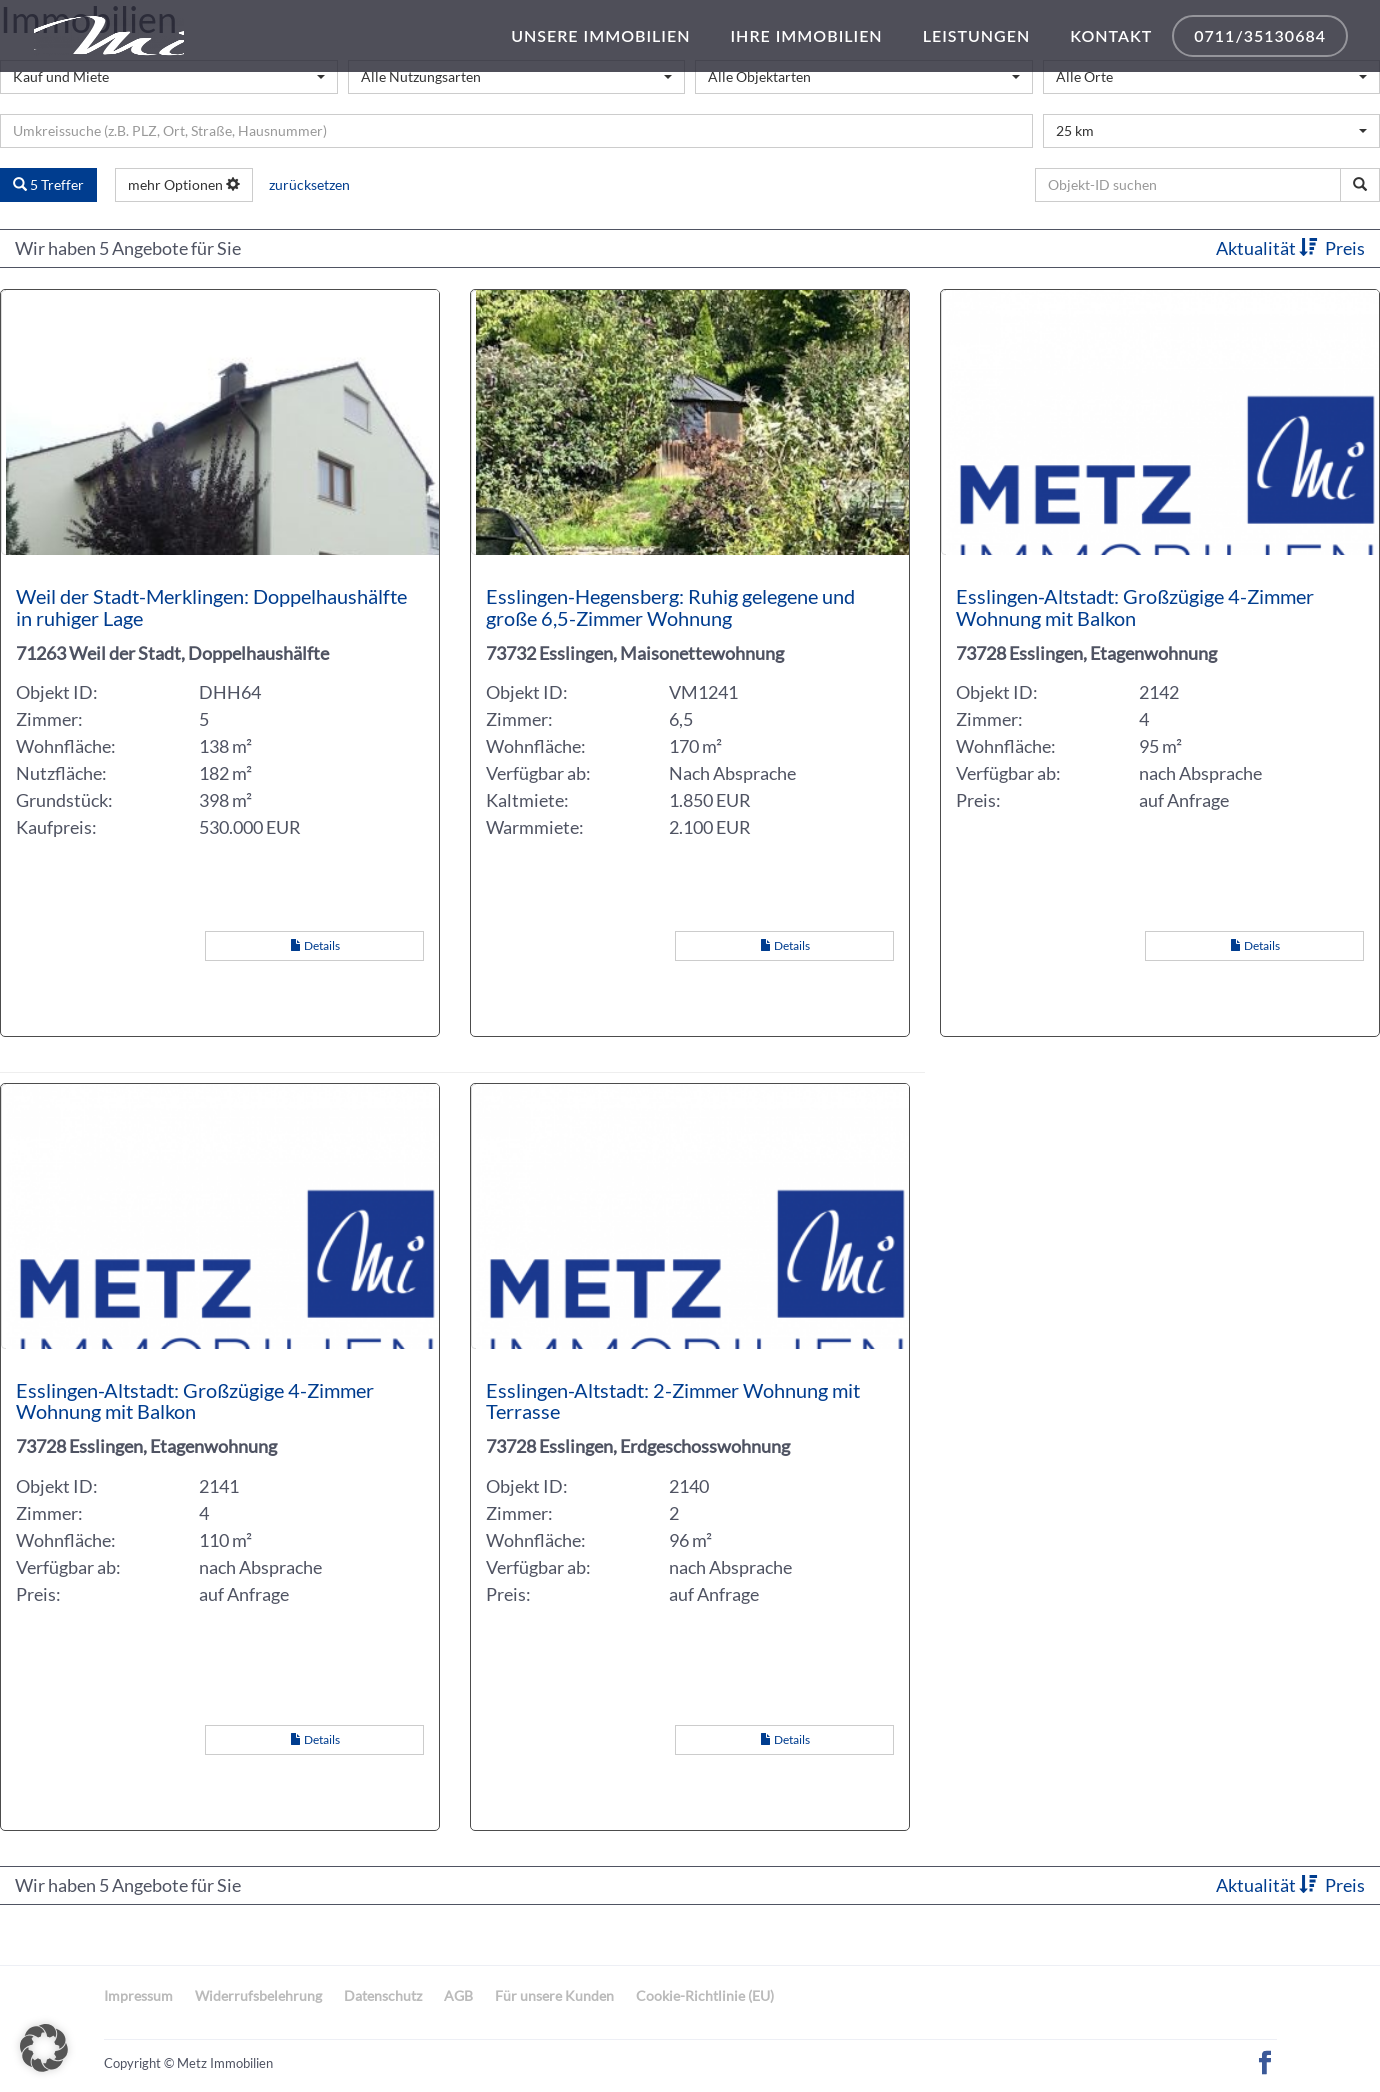  Describe the element at coordinates (458, 1995) in the screenshot. I see `AGB` at that location.